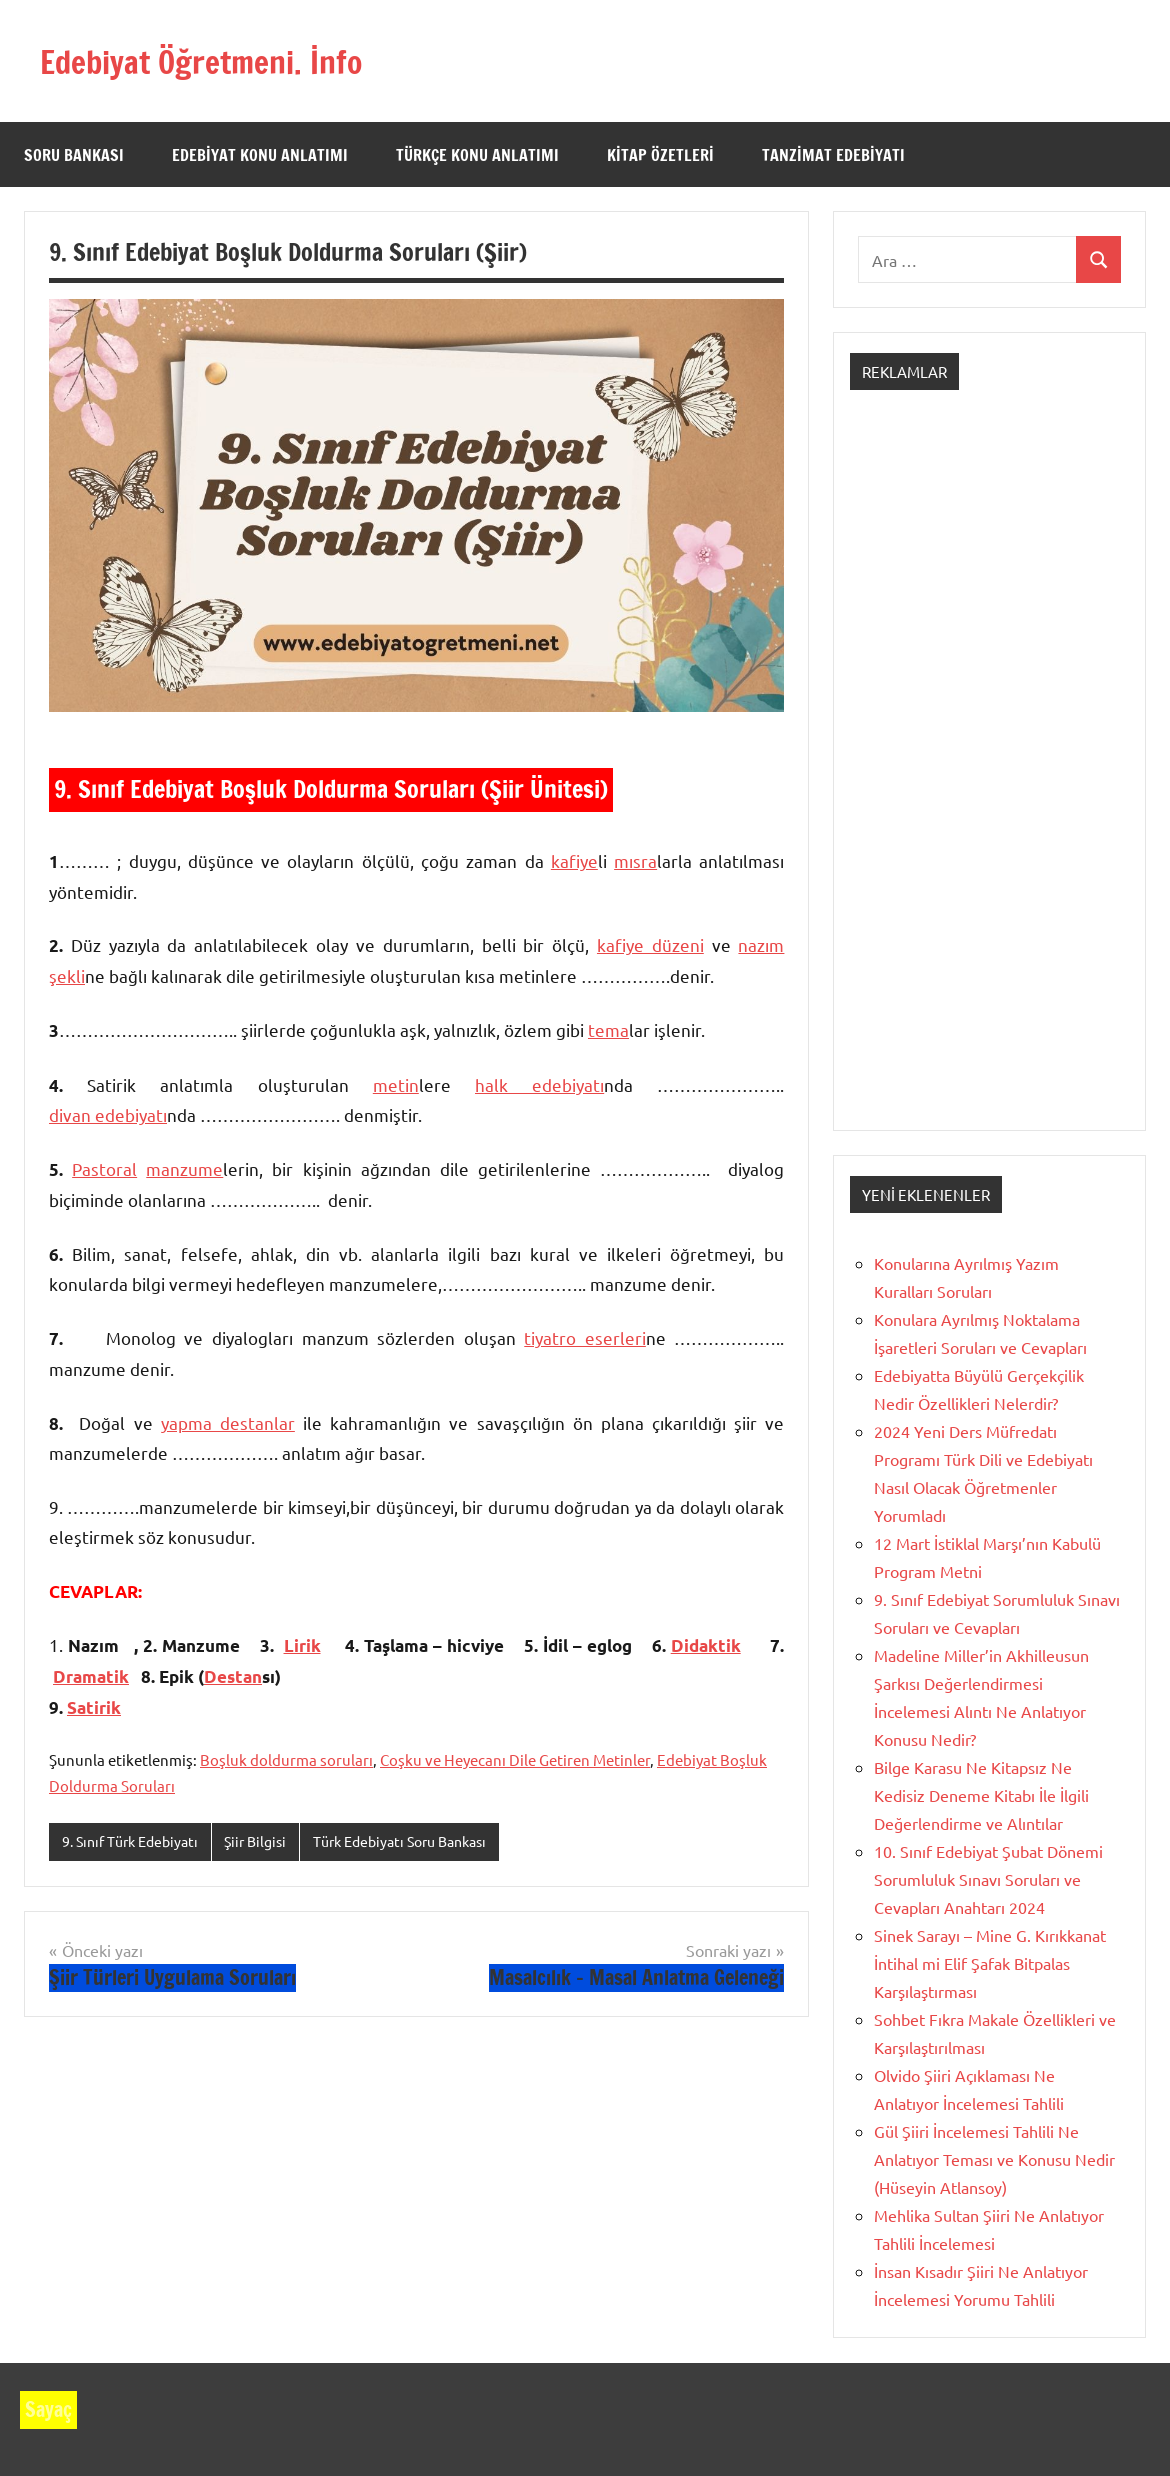 The height and width of the screenshot is (2476, 1170). Describe the element at coordinates (706, 1645) in the screenshot. I see `Didaktik` at that location.